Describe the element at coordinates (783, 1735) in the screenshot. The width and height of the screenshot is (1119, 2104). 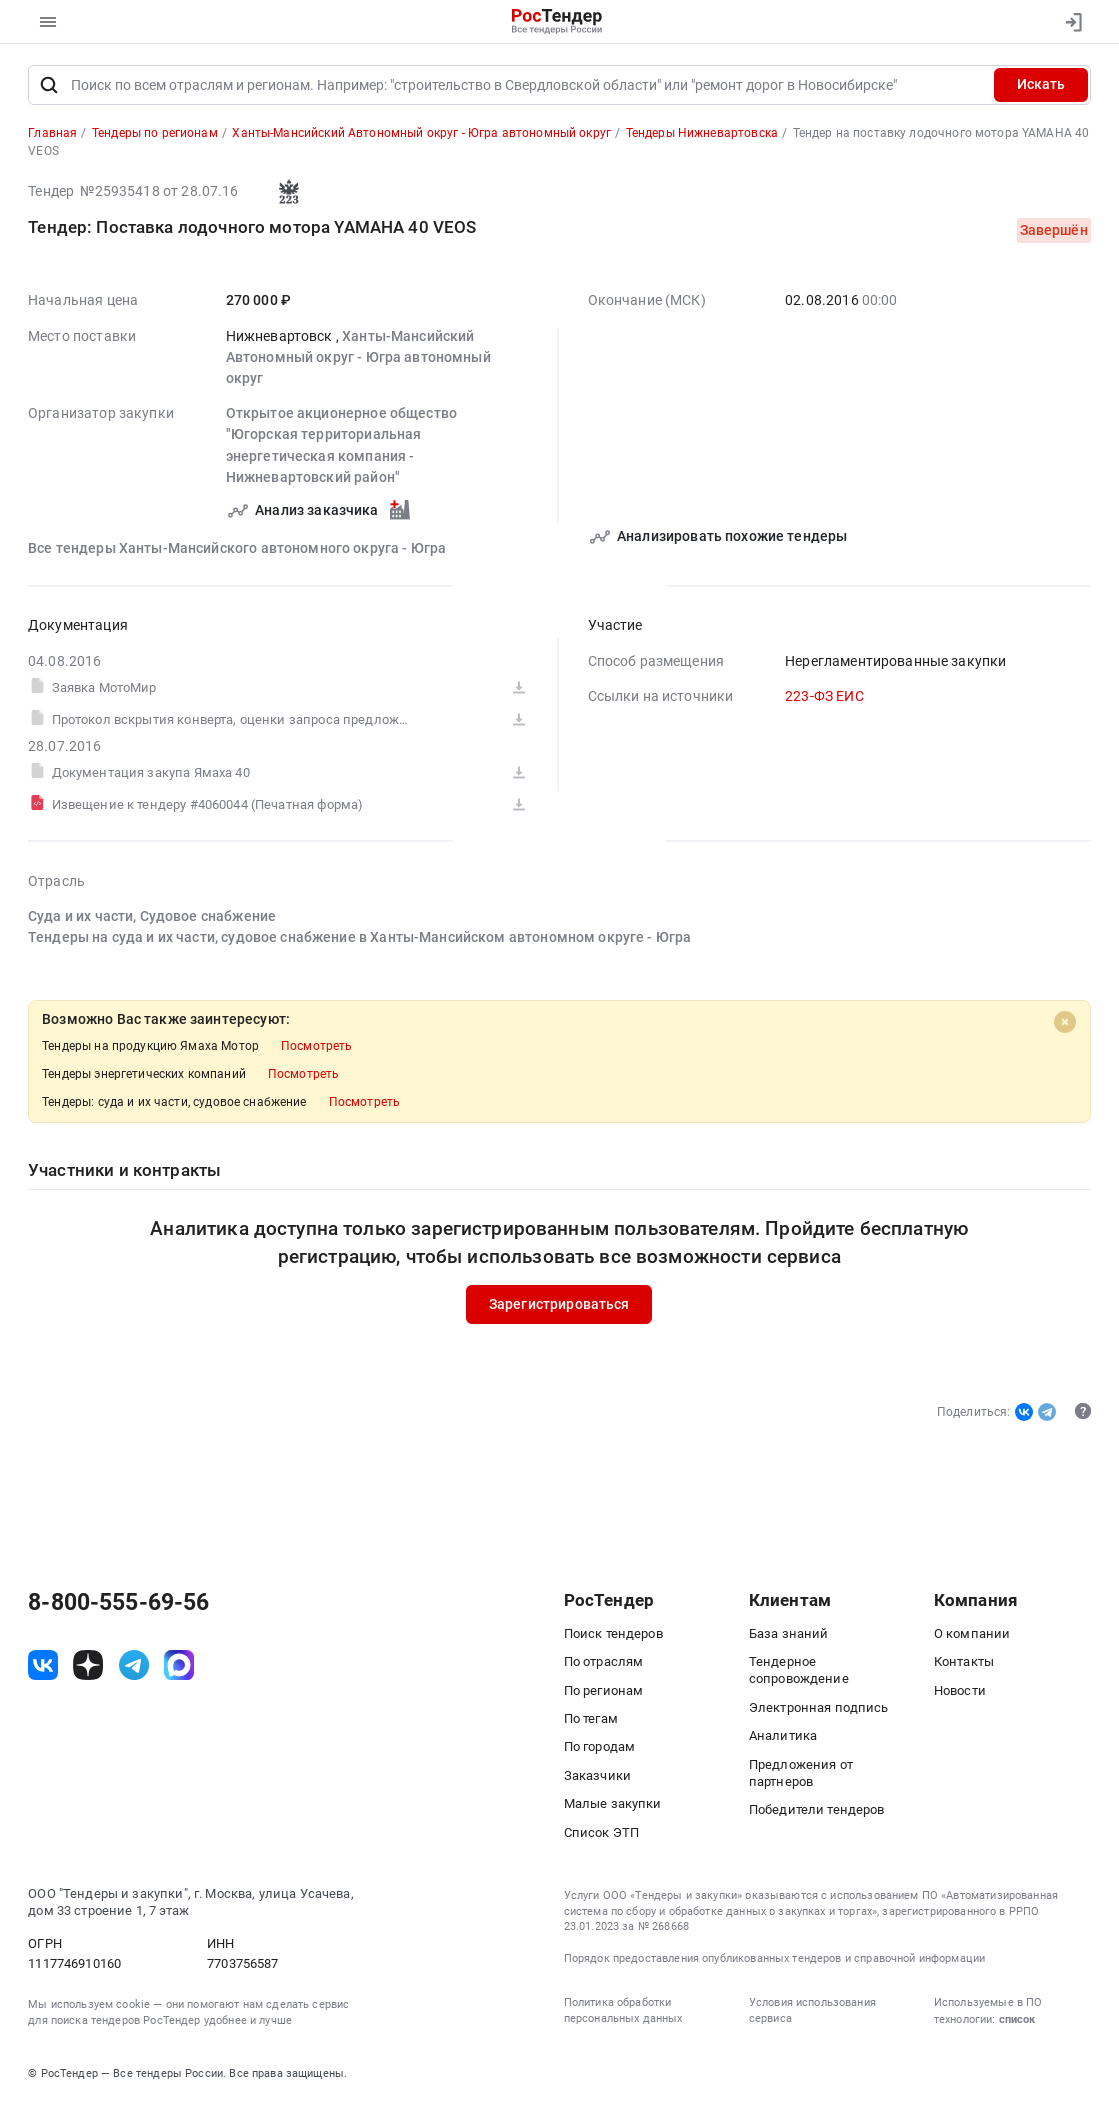
I see `Аналитика` at that location.